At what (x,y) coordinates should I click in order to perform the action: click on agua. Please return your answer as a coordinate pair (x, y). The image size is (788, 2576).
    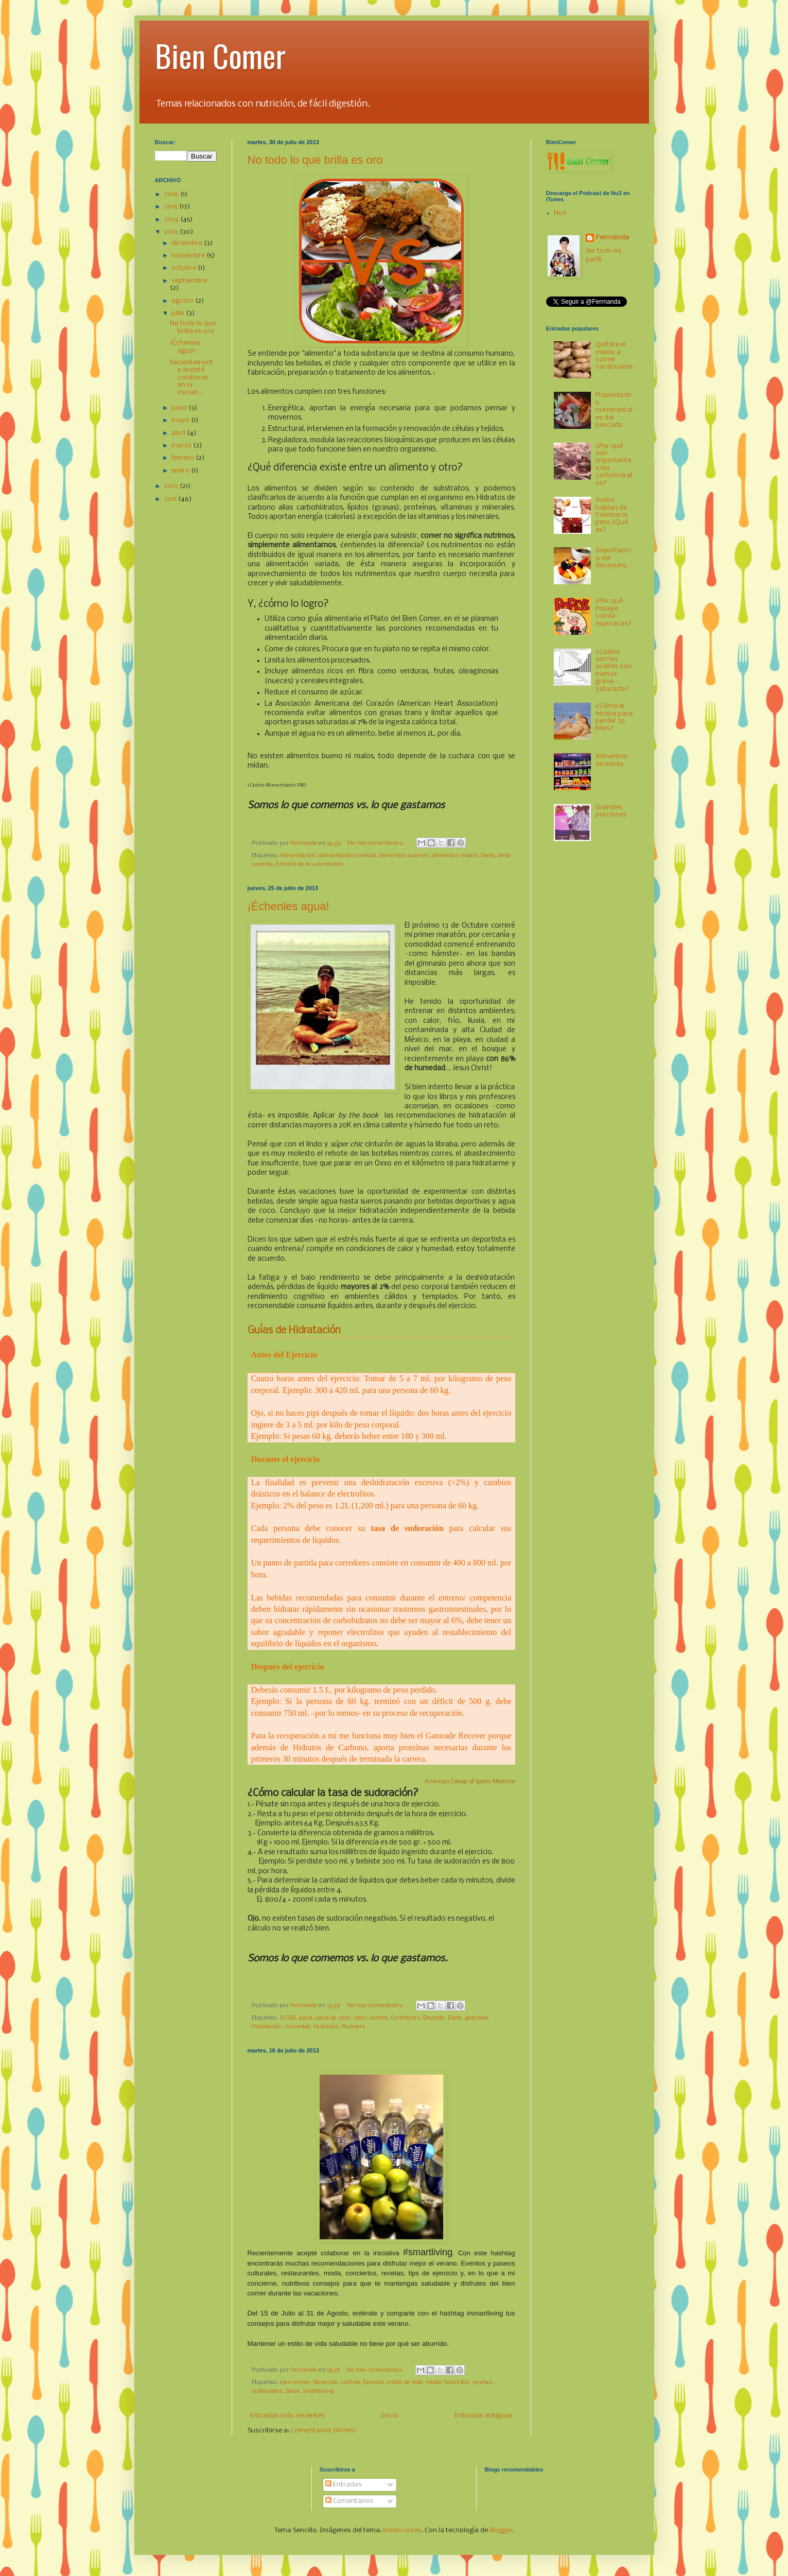
    Looking at the image, I should click on (305, 2018).